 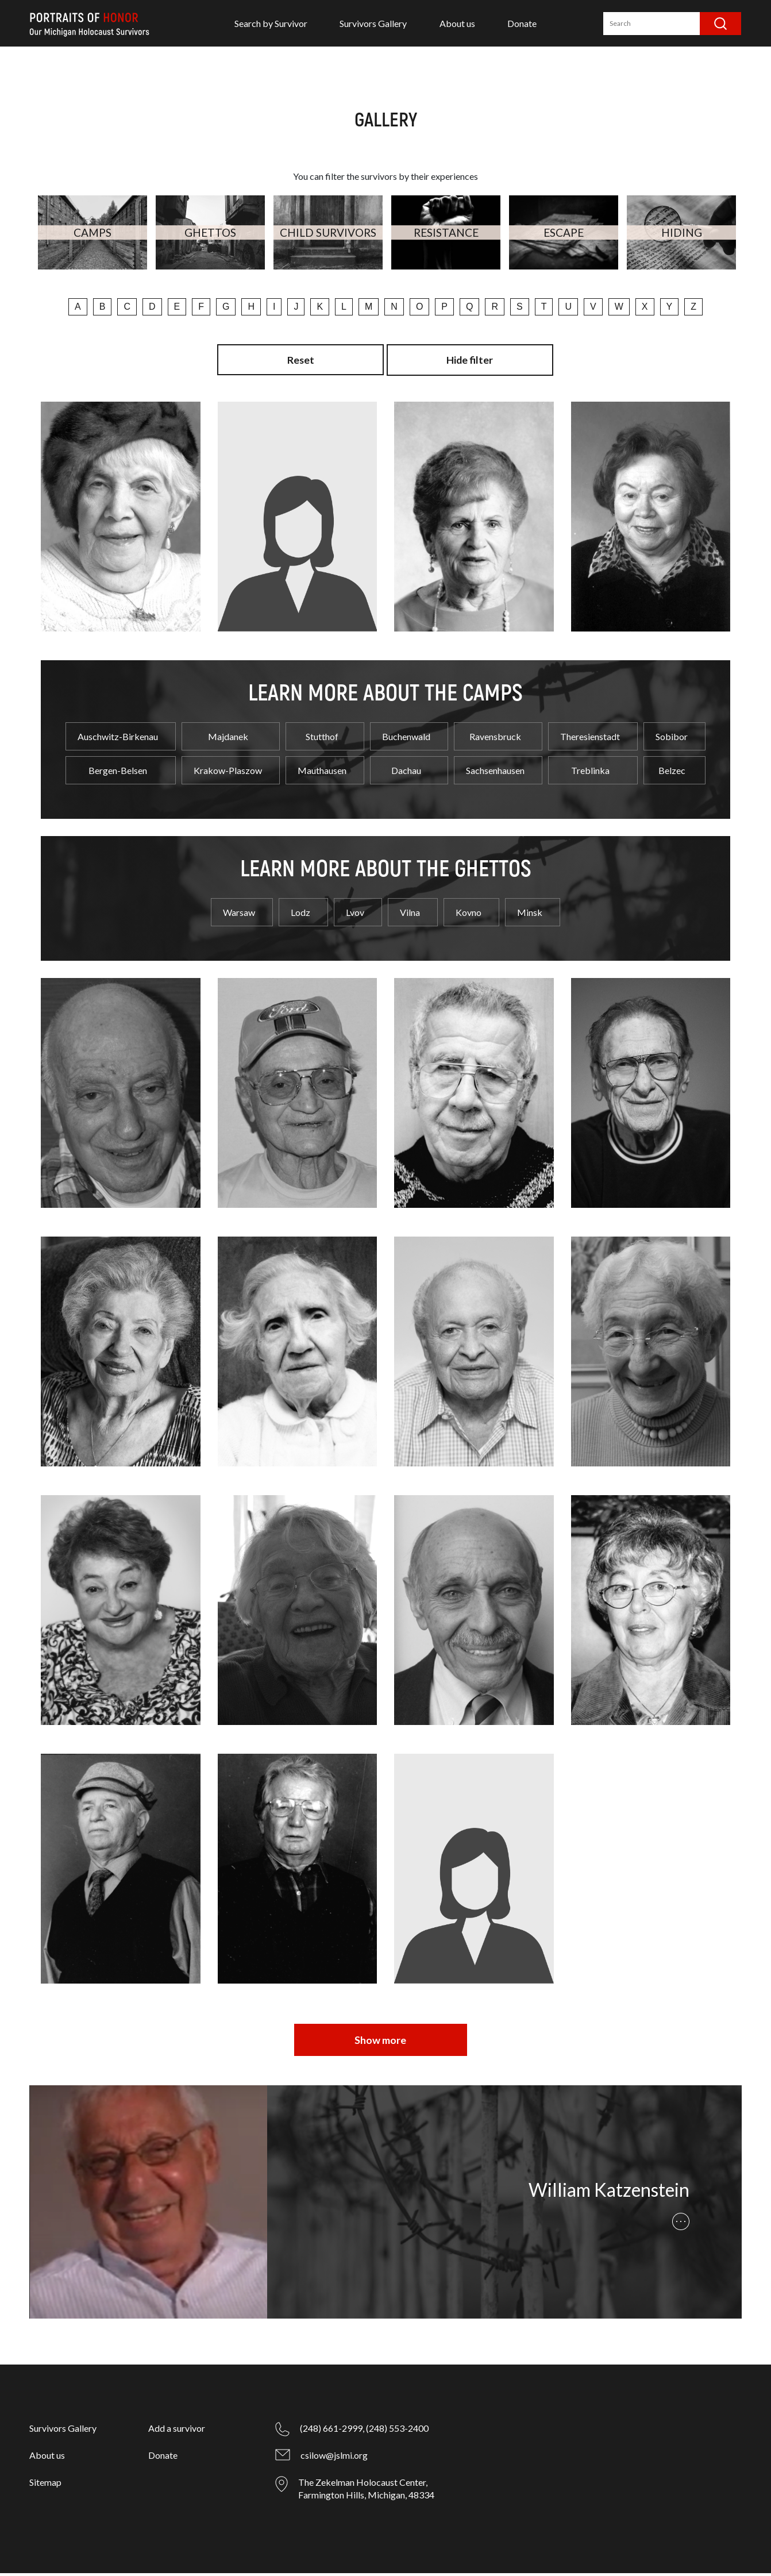 I want to click on About us, so click(x=457, y=23).